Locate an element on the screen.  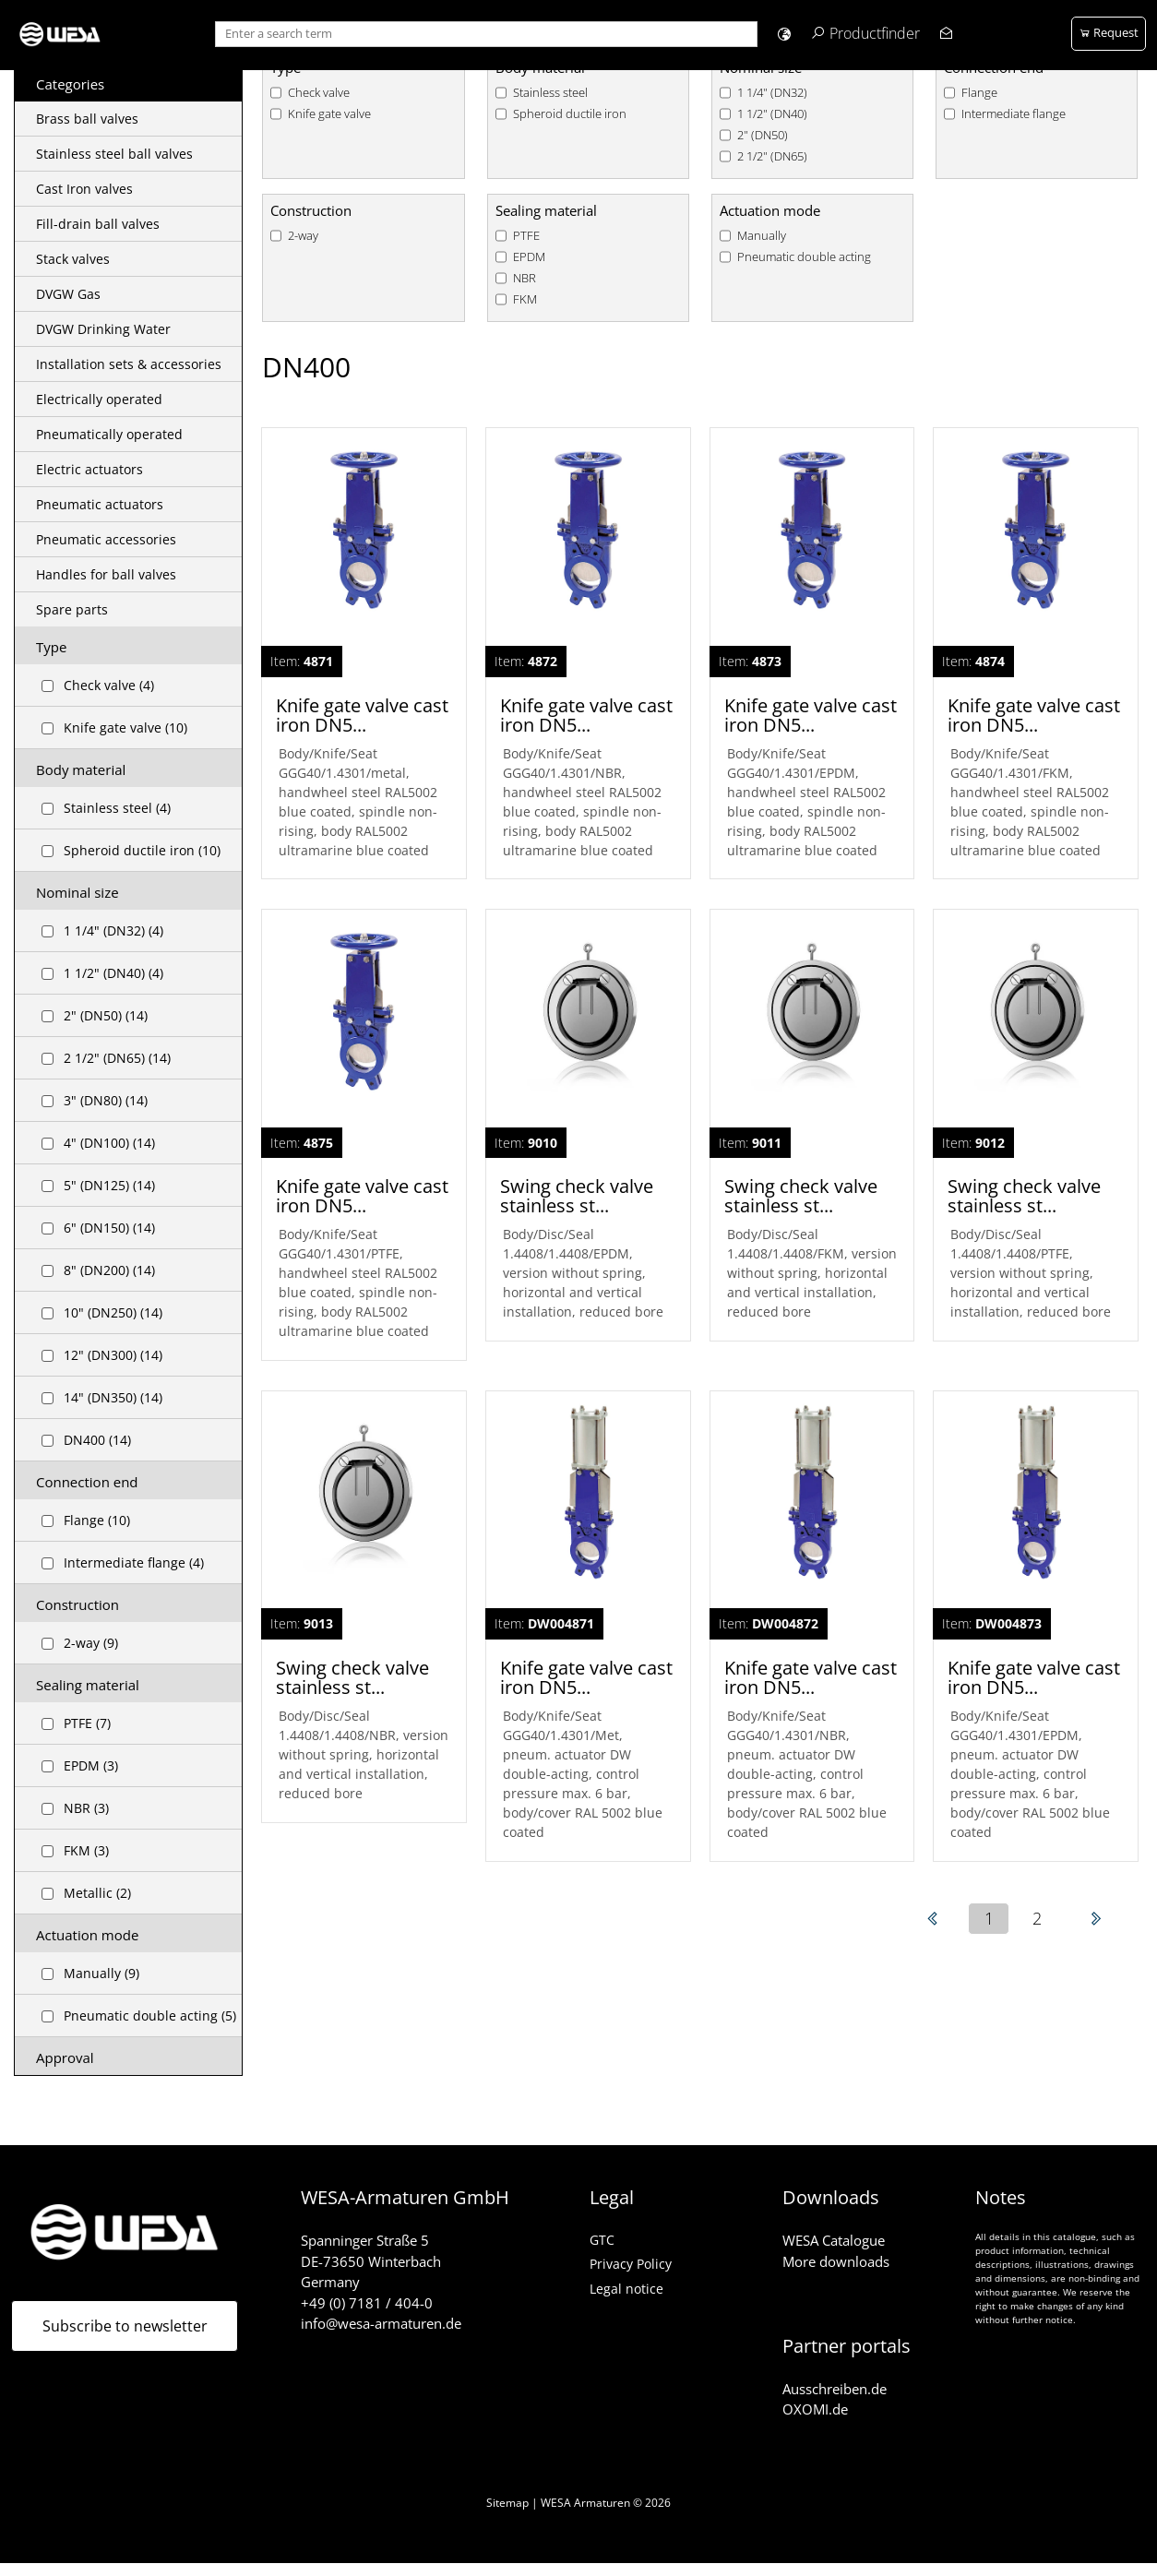
Check valve is located at coordinates (319, 93).